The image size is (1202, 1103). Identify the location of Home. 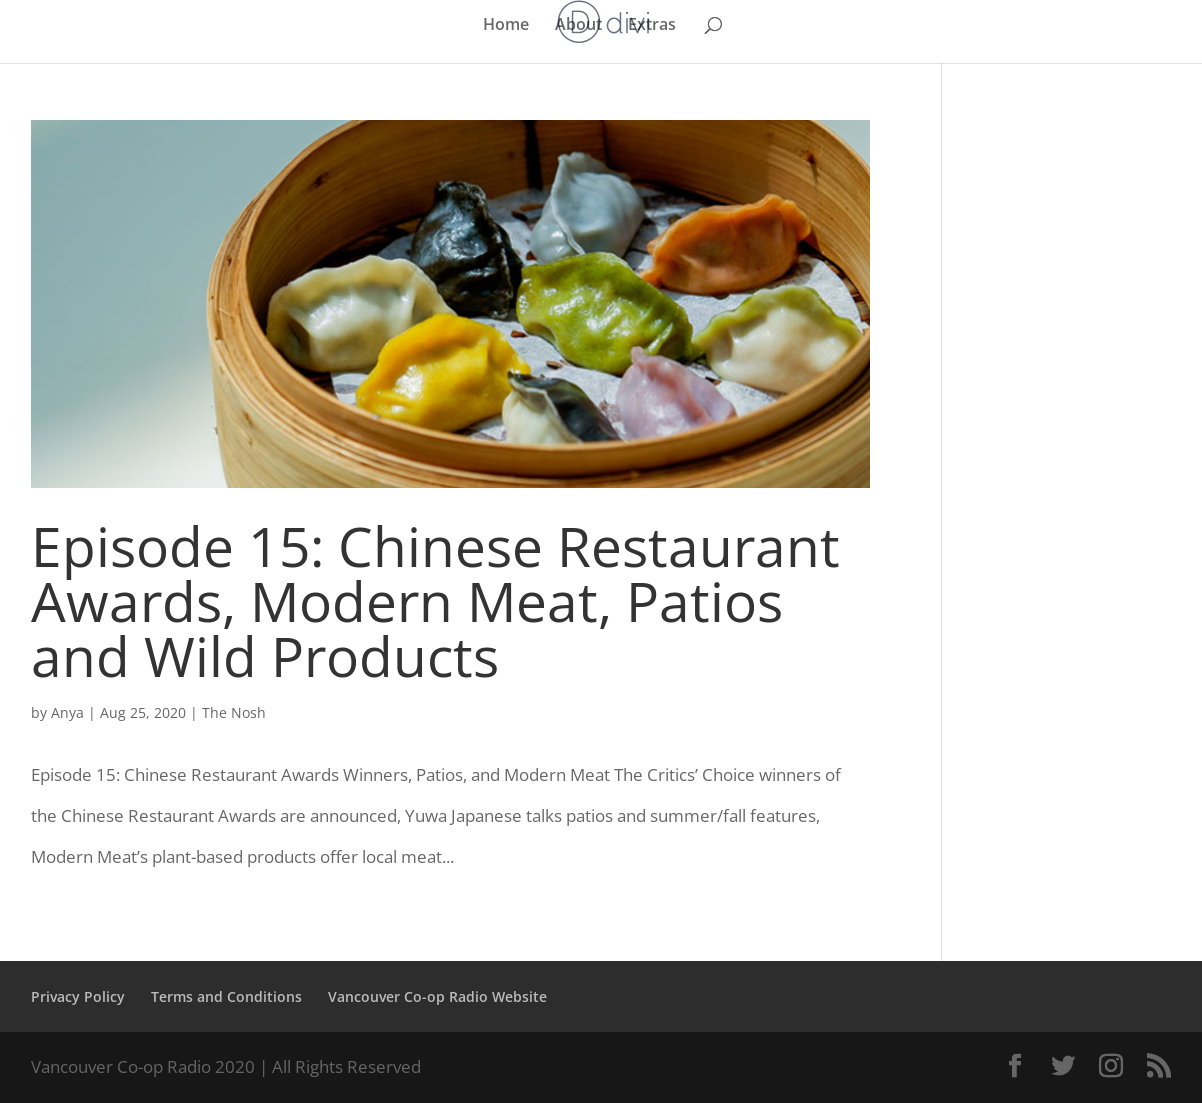
(506, 26).